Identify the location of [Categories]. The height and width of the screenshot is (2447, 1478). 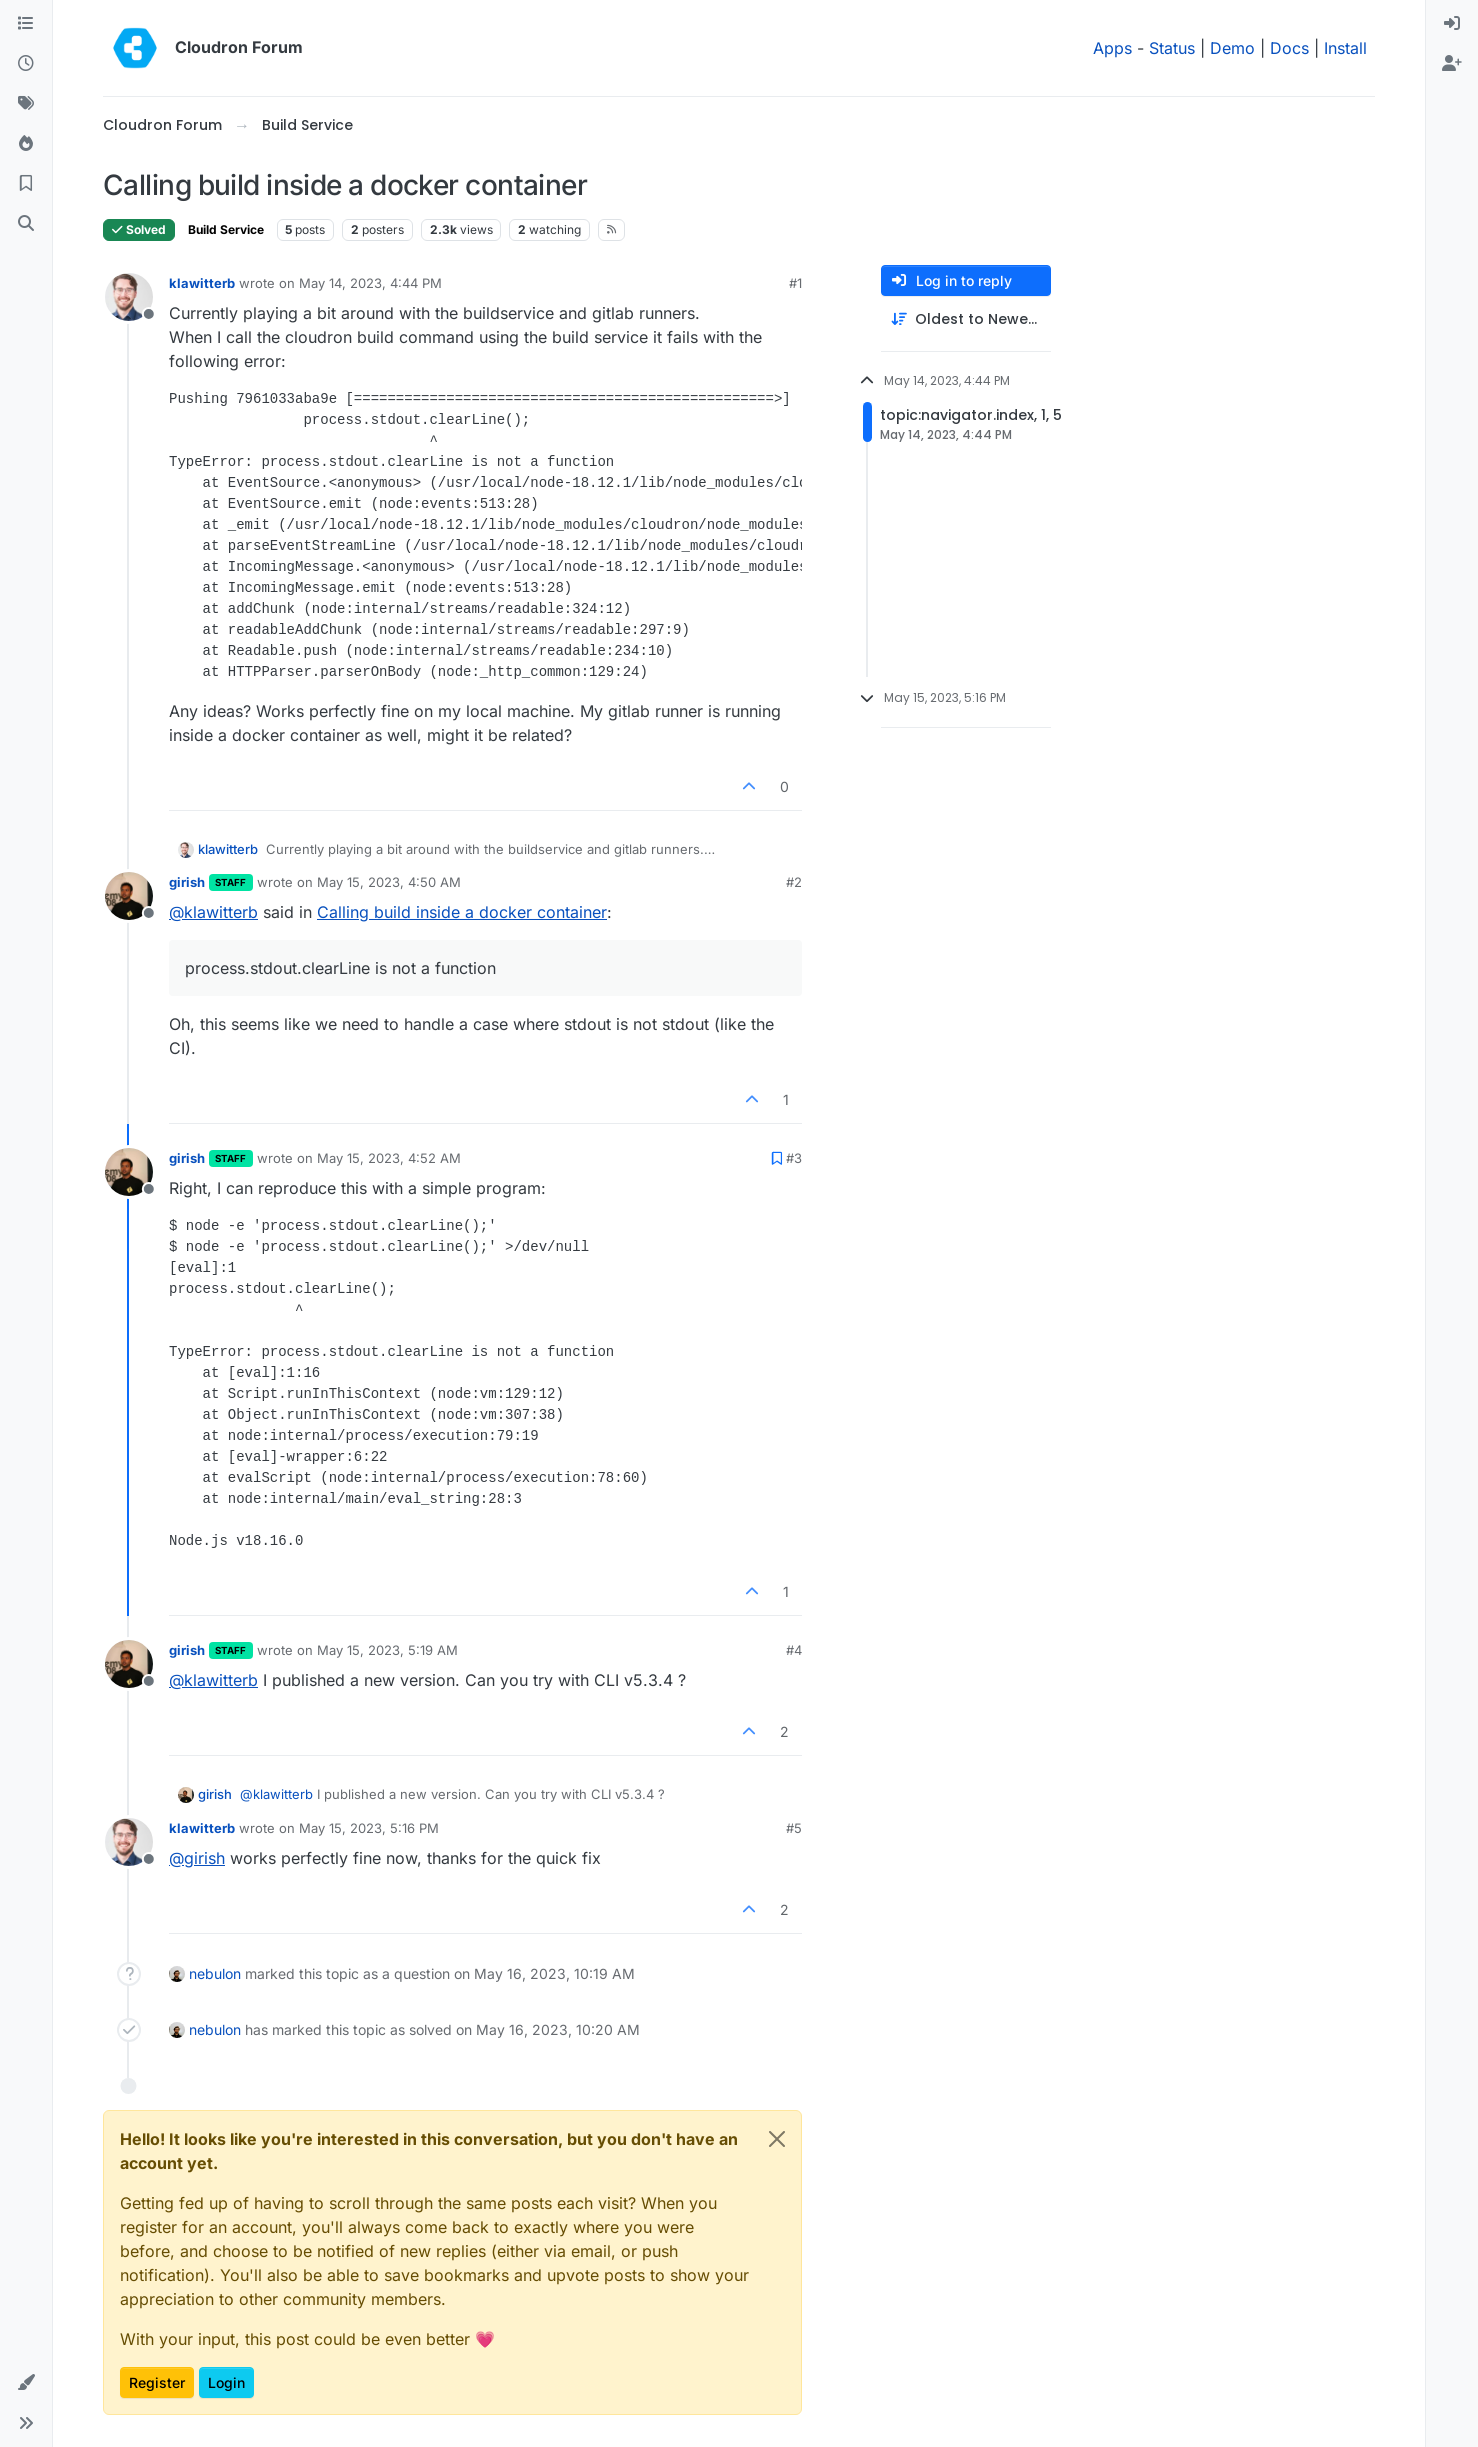
(26, 24).